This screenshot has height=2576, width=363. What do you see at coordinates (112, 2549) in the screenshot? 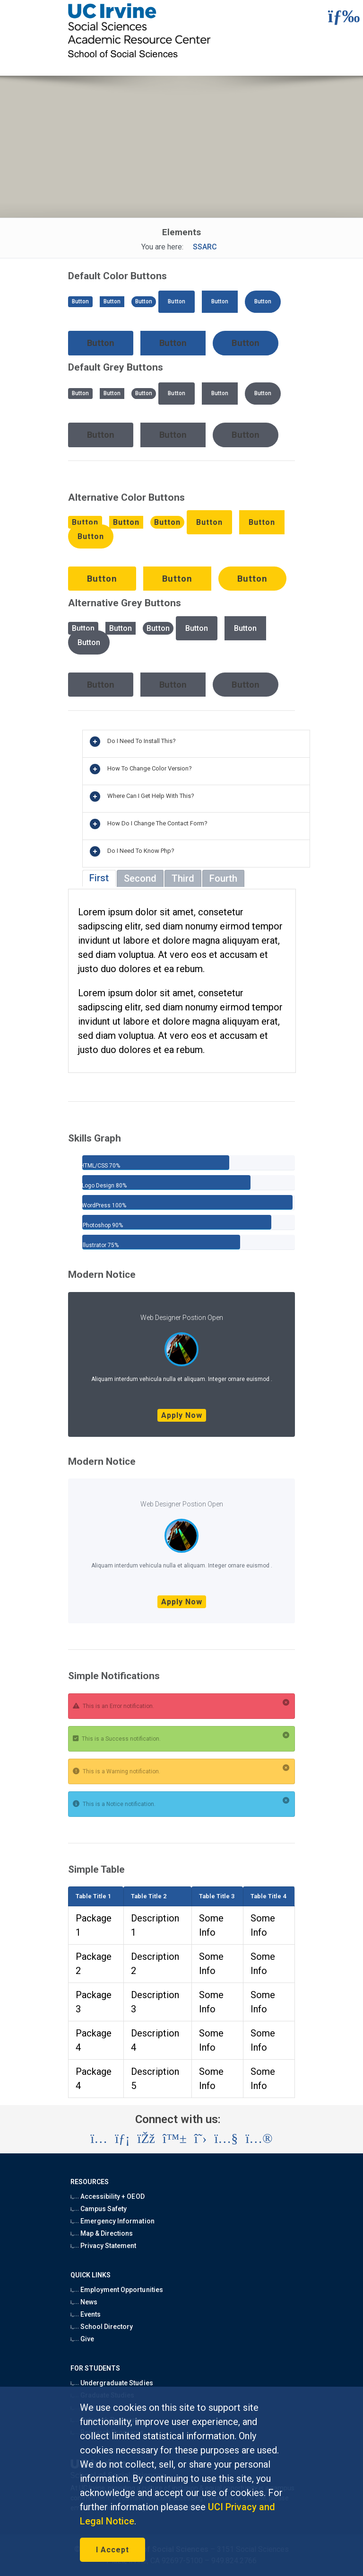
I see `I Accept` at bounding box center [112, 2549].